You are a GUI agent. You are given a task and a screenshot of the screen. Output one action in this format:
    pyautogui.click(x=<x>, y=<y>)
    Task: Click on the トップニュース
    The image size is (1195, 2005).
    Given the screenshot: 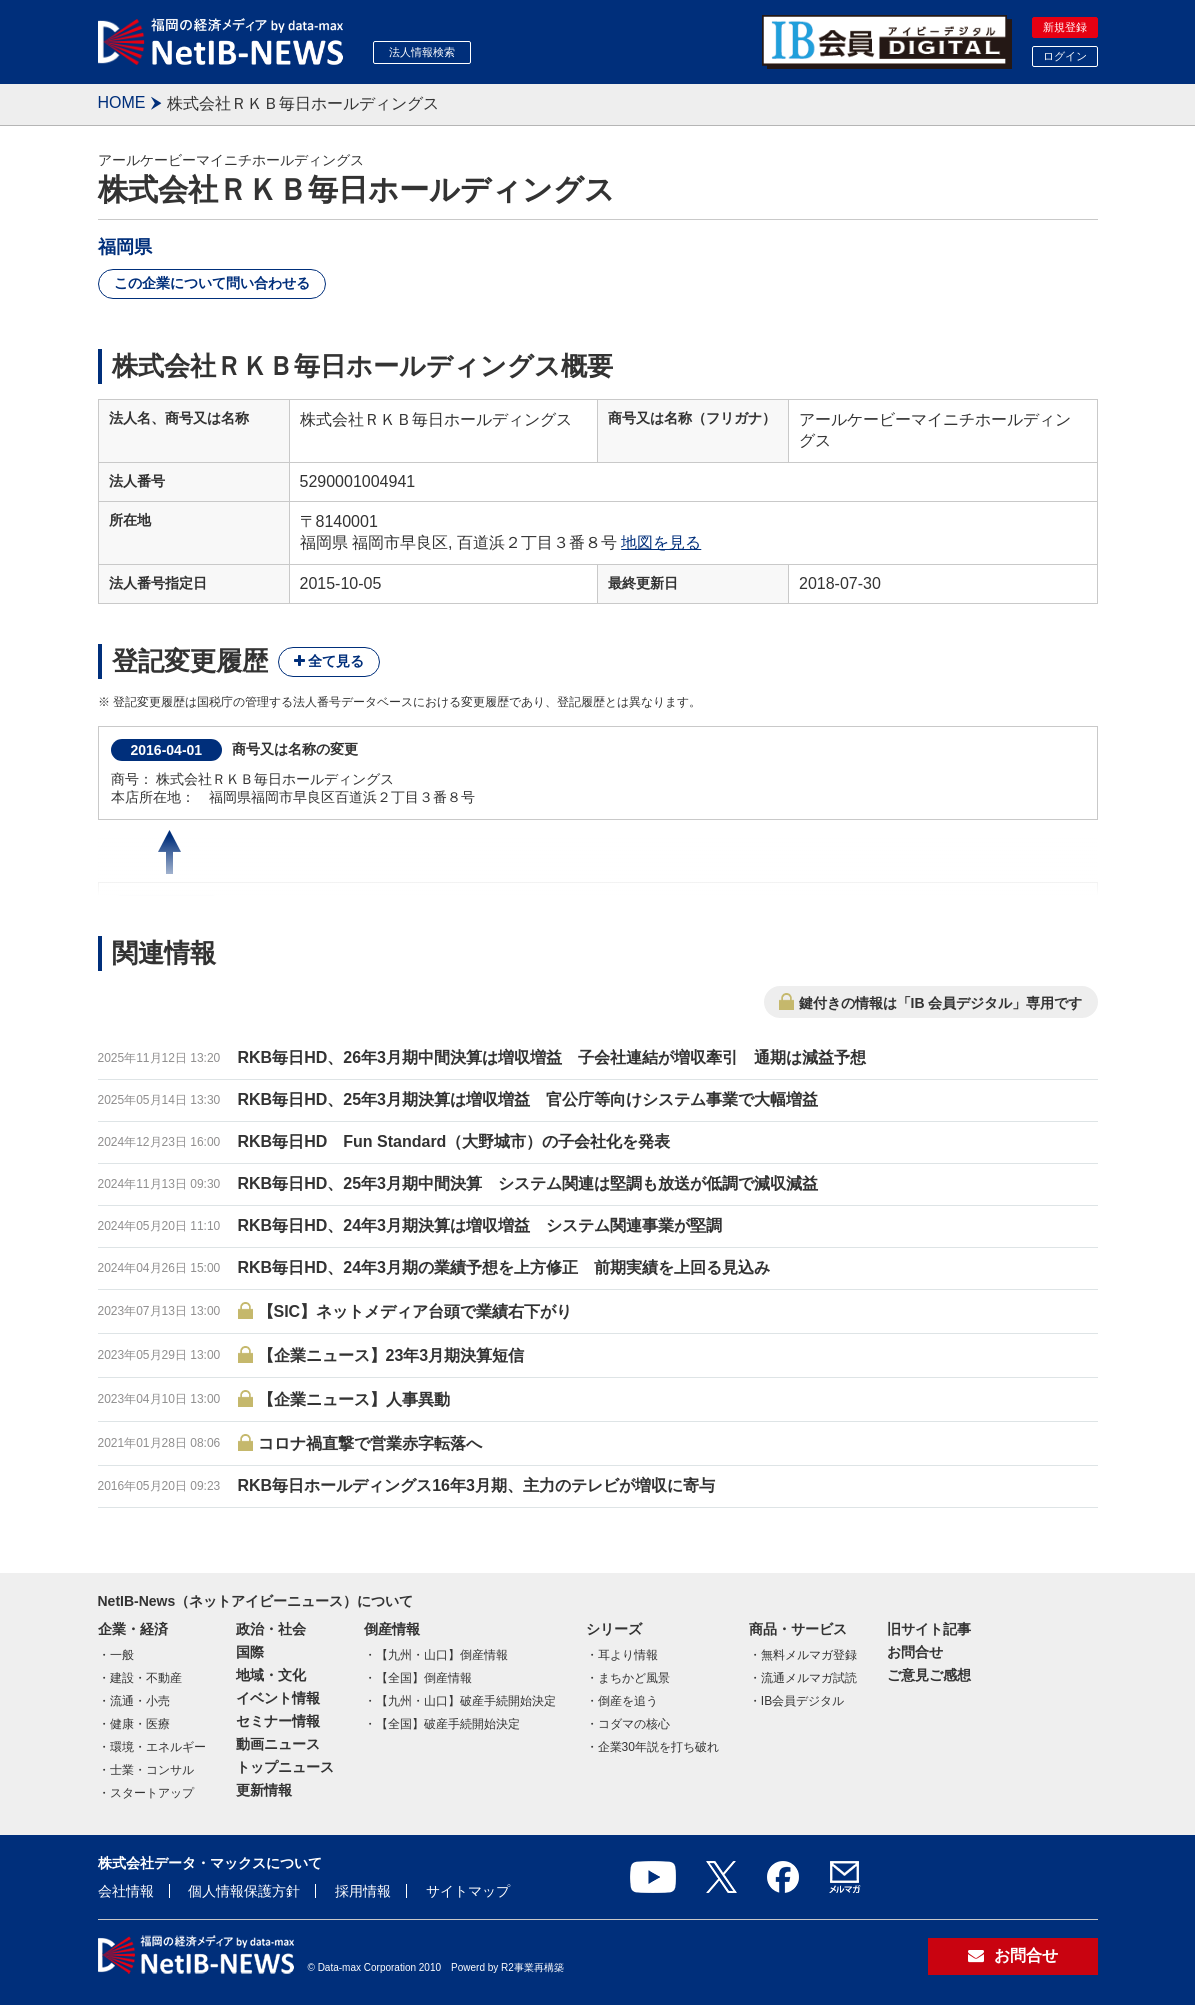 What is the action you would take?
    pyautogui.click(x=285, y=1767)
    